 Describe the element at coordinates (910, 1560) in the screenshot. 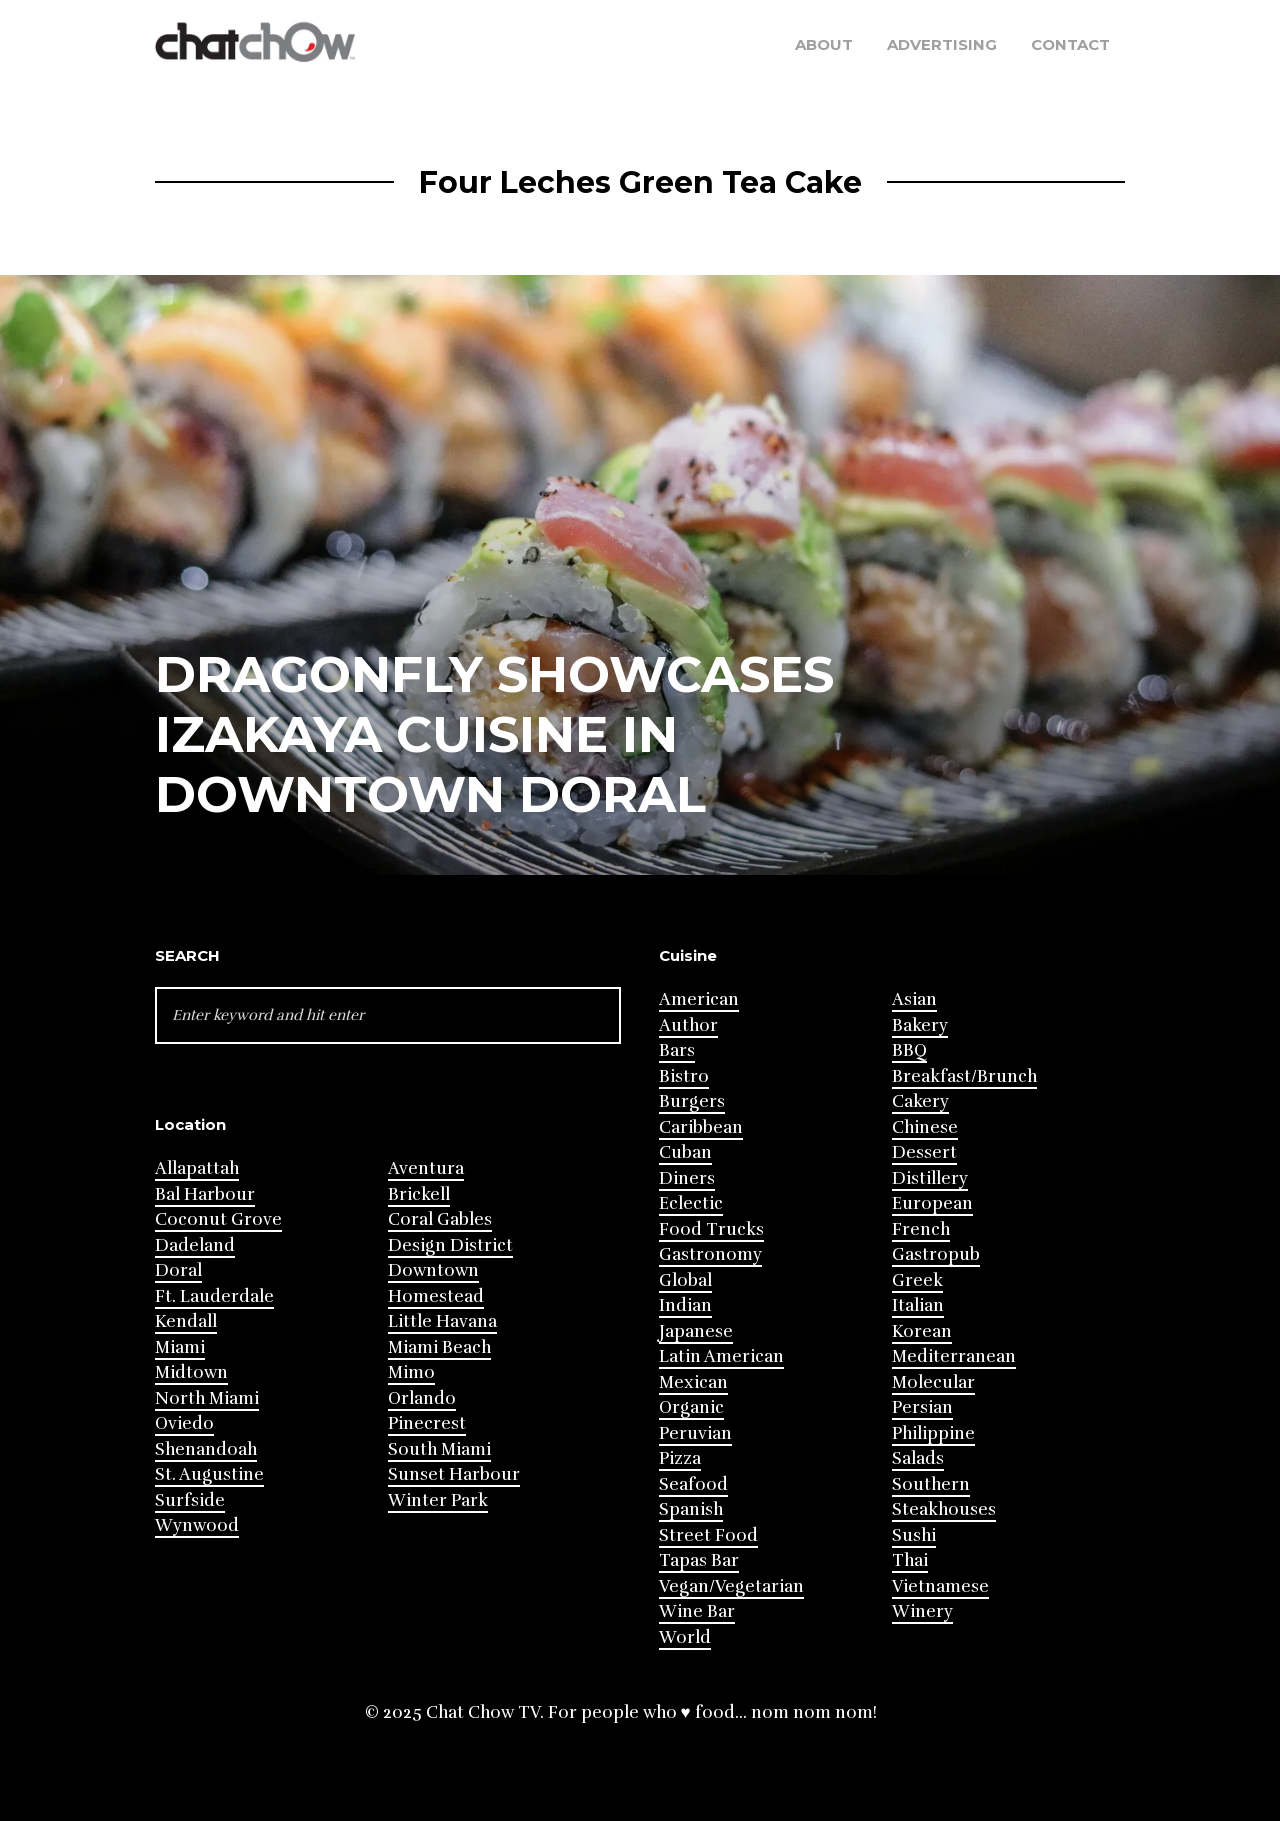

I see `Thai` at that location.